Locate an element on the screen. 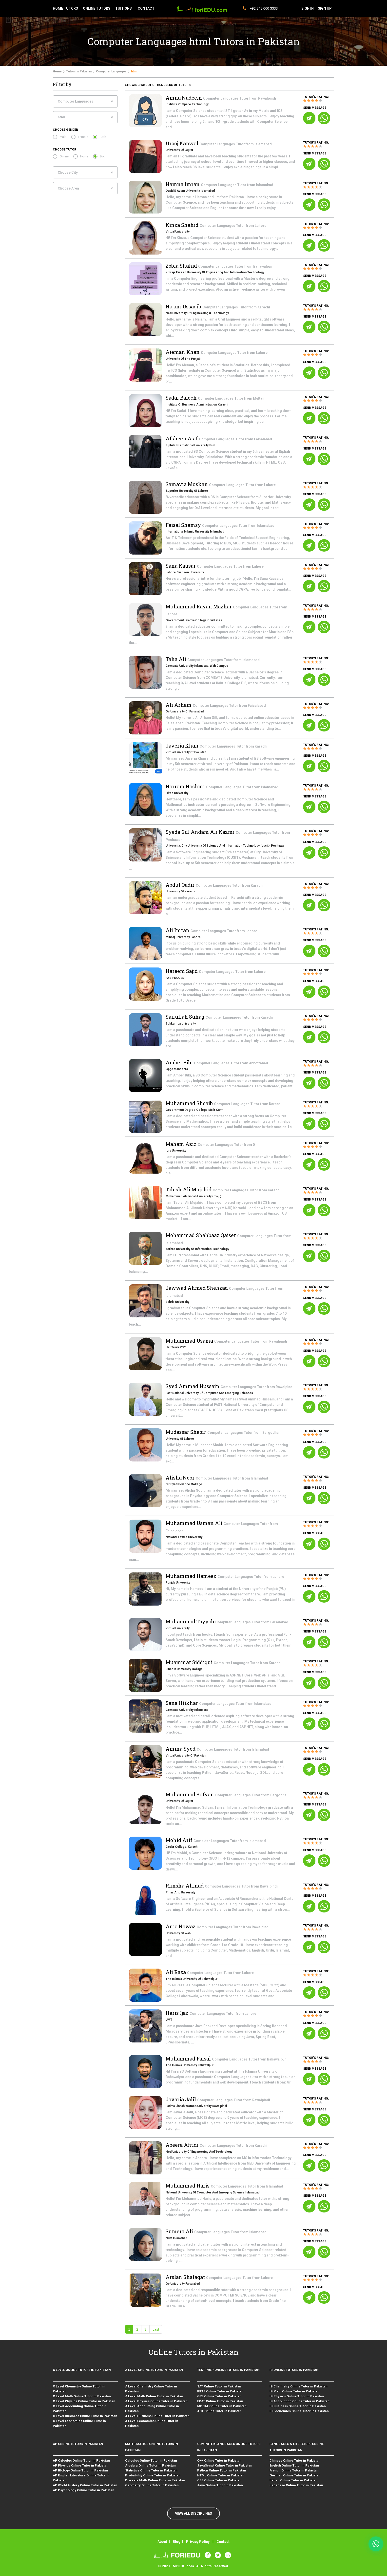  IB Accounting Online Tutor in Pakistan is located at coordinates (299, 2401).